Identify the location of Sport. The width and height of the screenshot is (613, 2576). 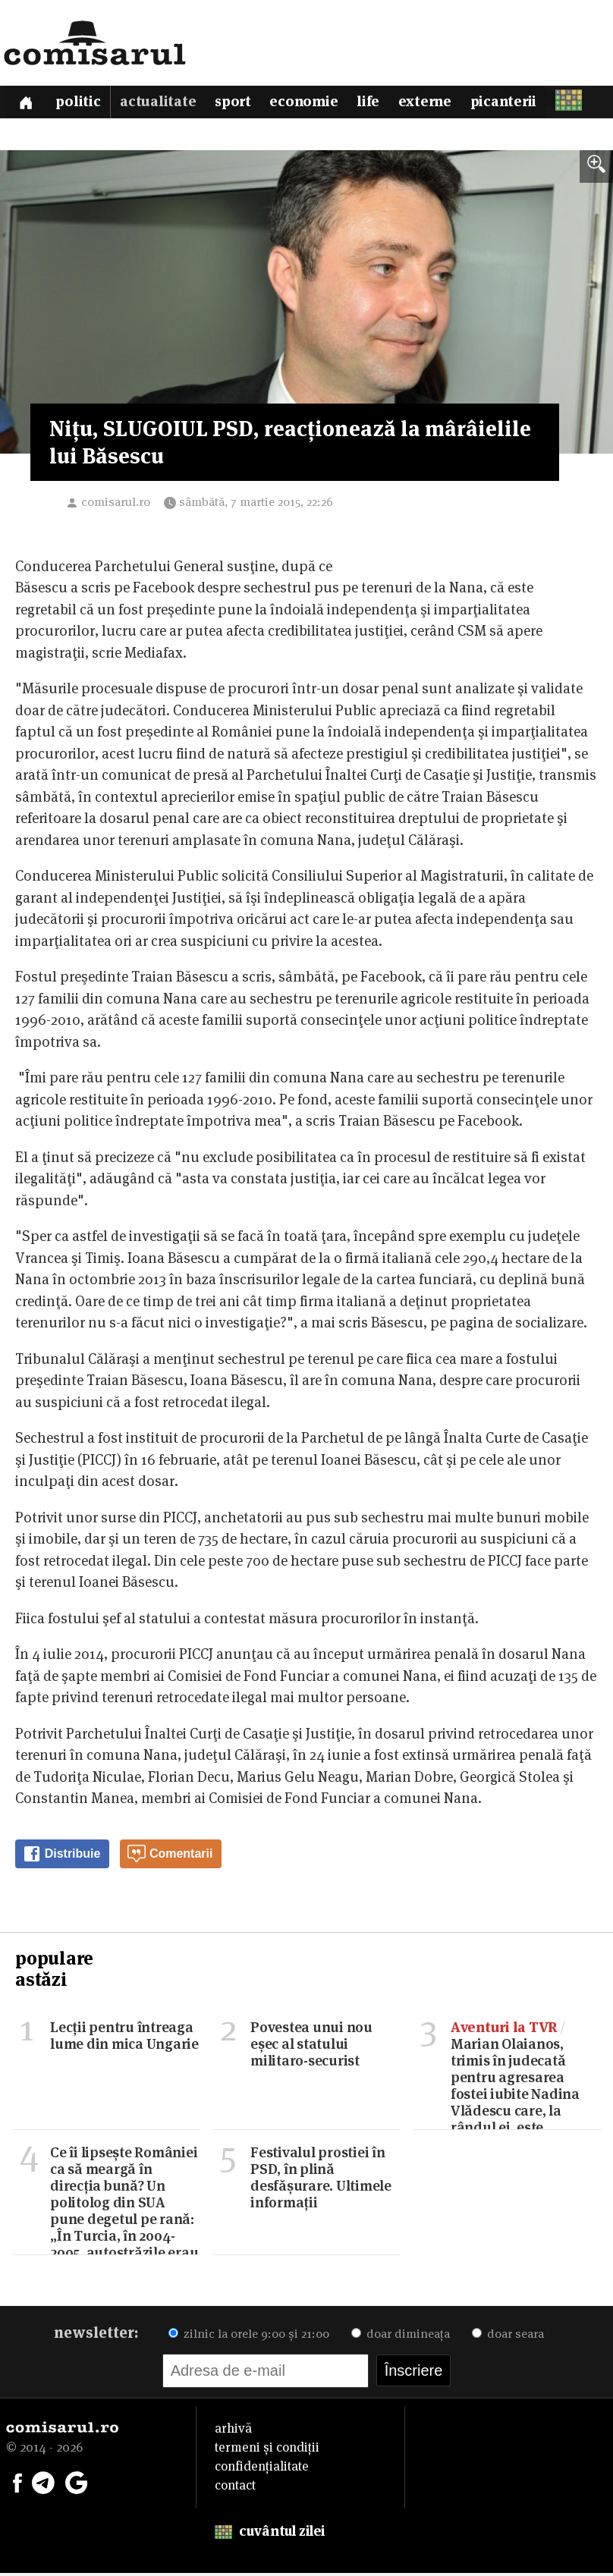
(239, 104).